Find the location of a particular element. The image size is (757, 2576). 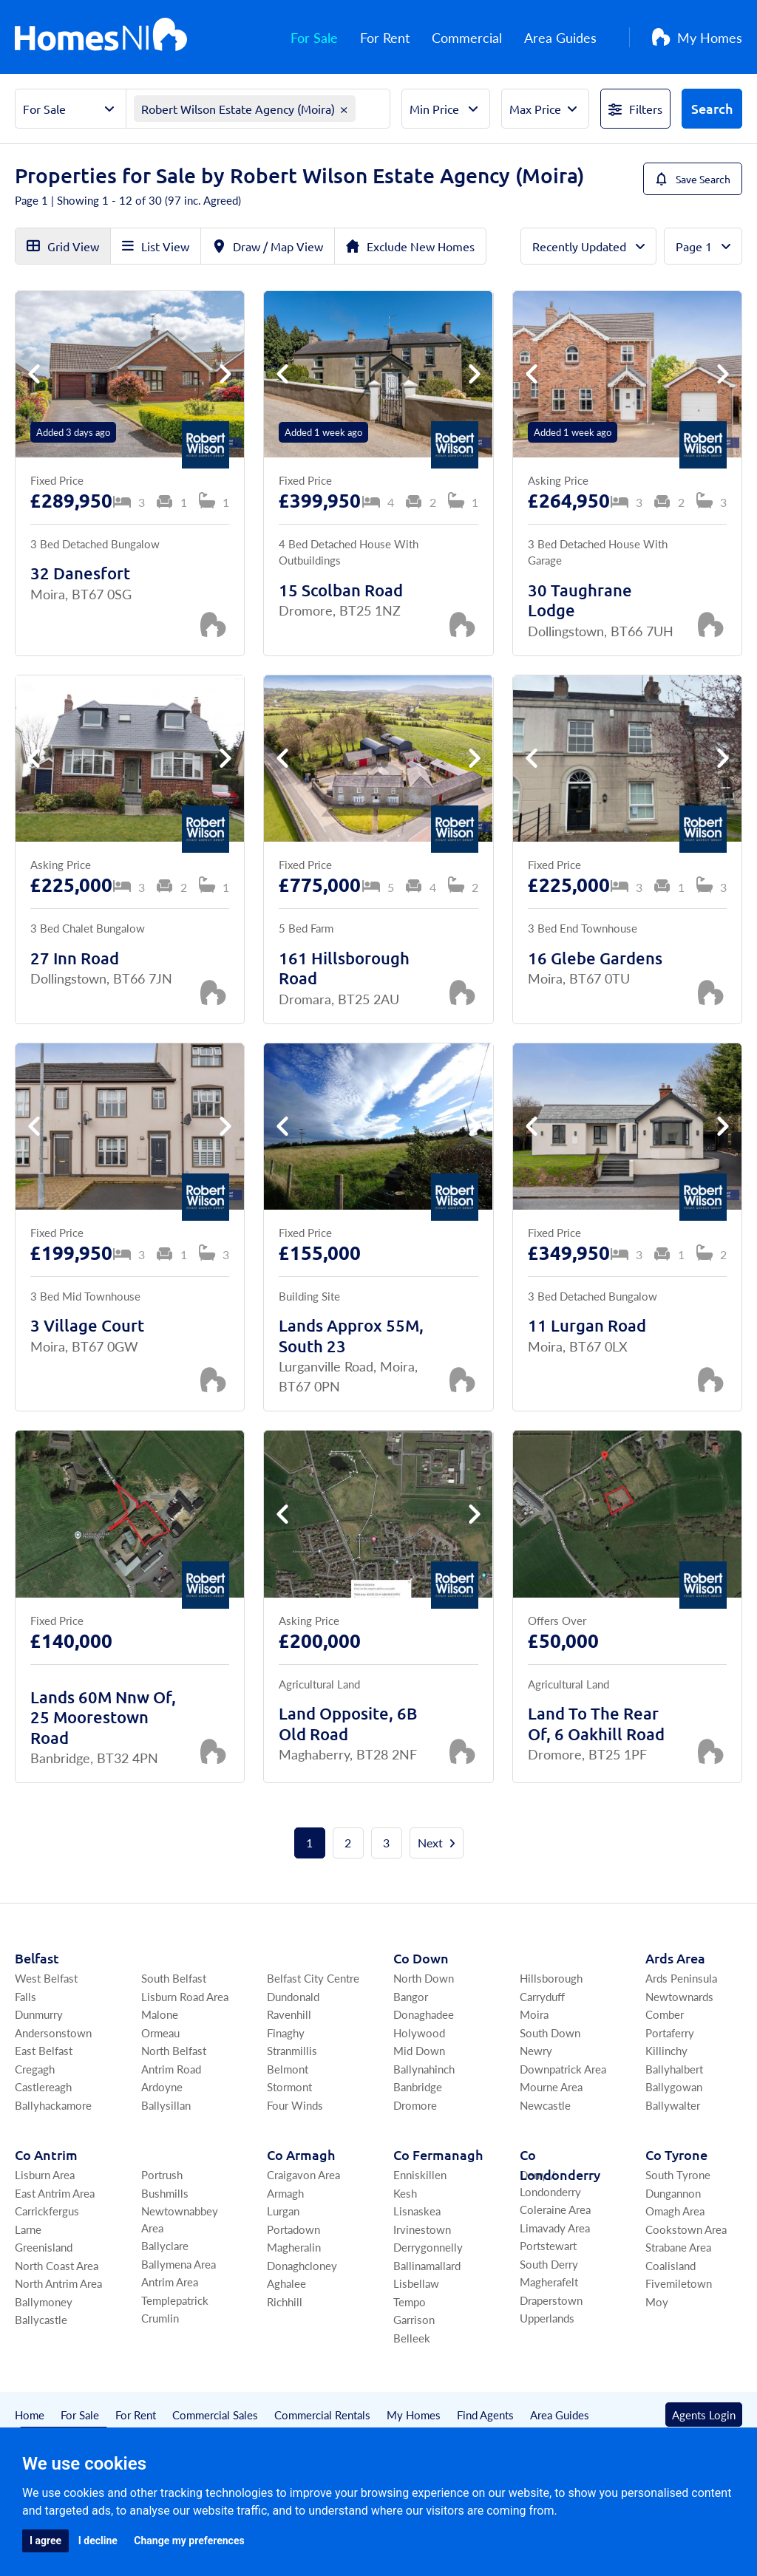

For Rent is located at coordinates (395, 37).